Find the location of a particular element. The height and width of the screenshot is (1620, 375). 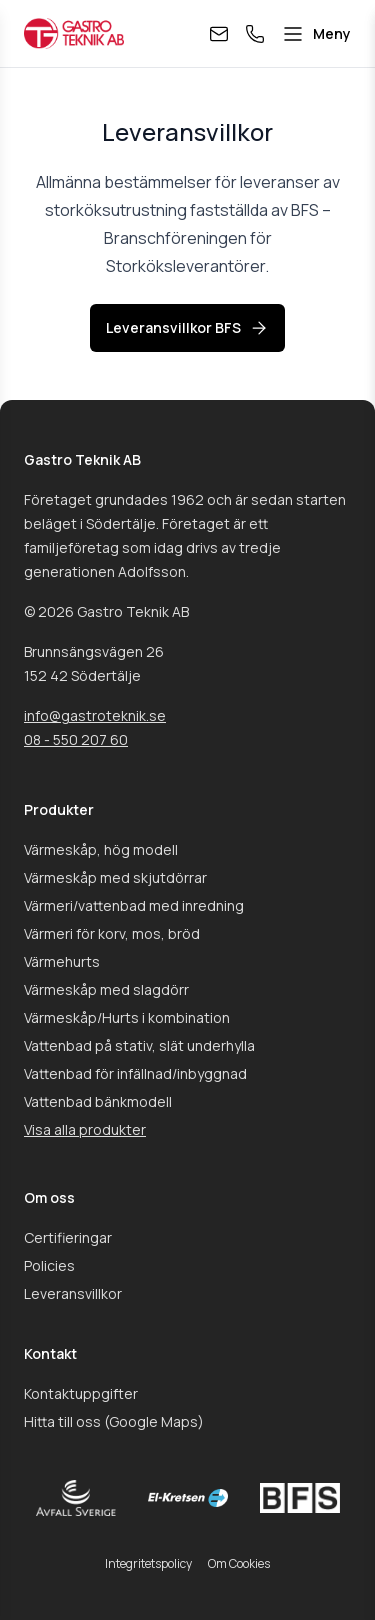

Värmeskåp/Hurts i kombination is located at coordinates (127, 1017).